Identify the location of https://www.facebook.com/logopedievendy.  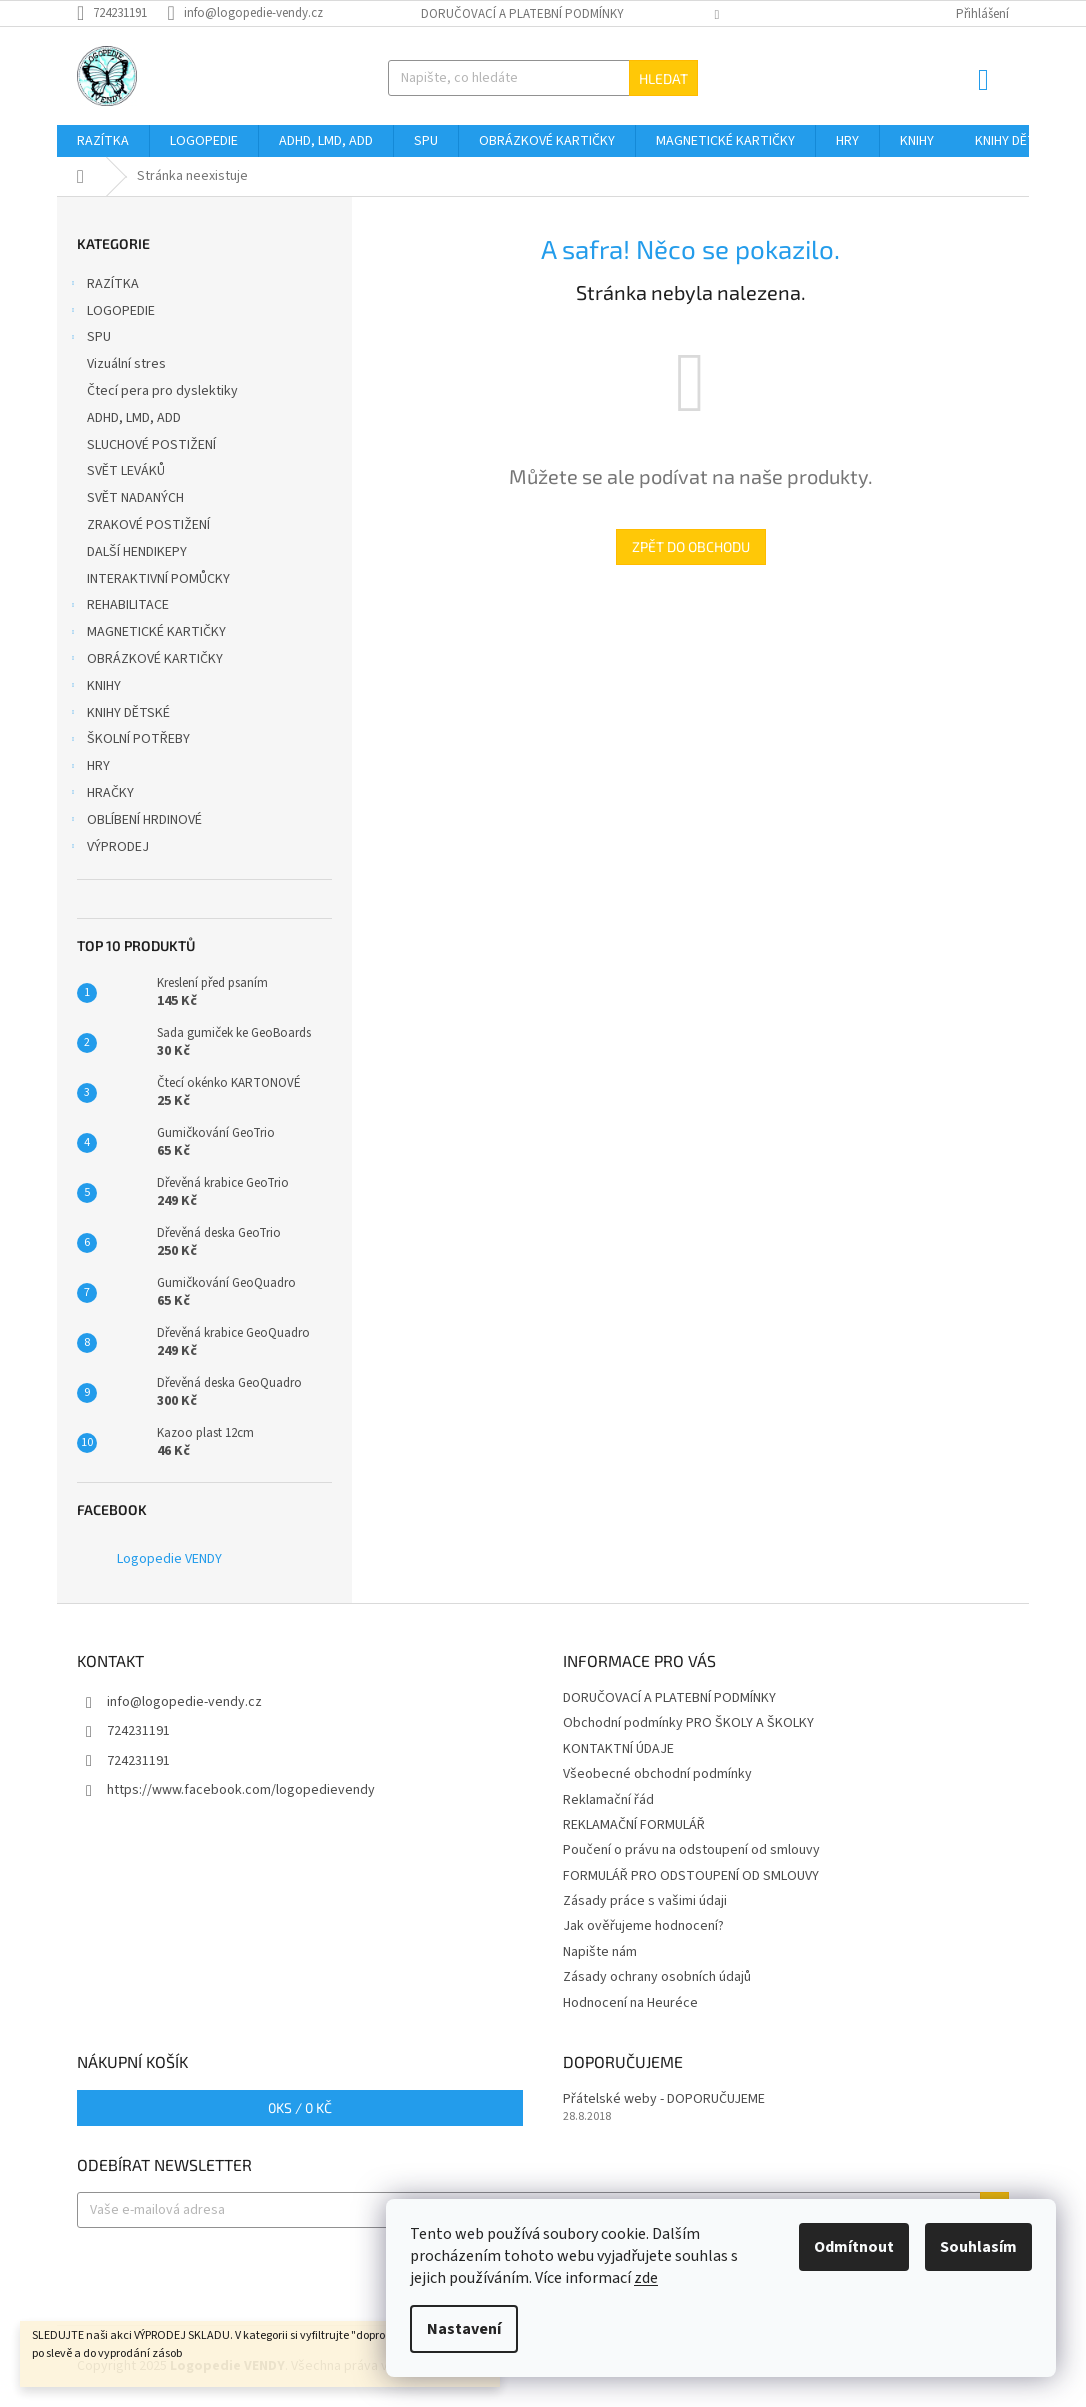
(241, 1790).